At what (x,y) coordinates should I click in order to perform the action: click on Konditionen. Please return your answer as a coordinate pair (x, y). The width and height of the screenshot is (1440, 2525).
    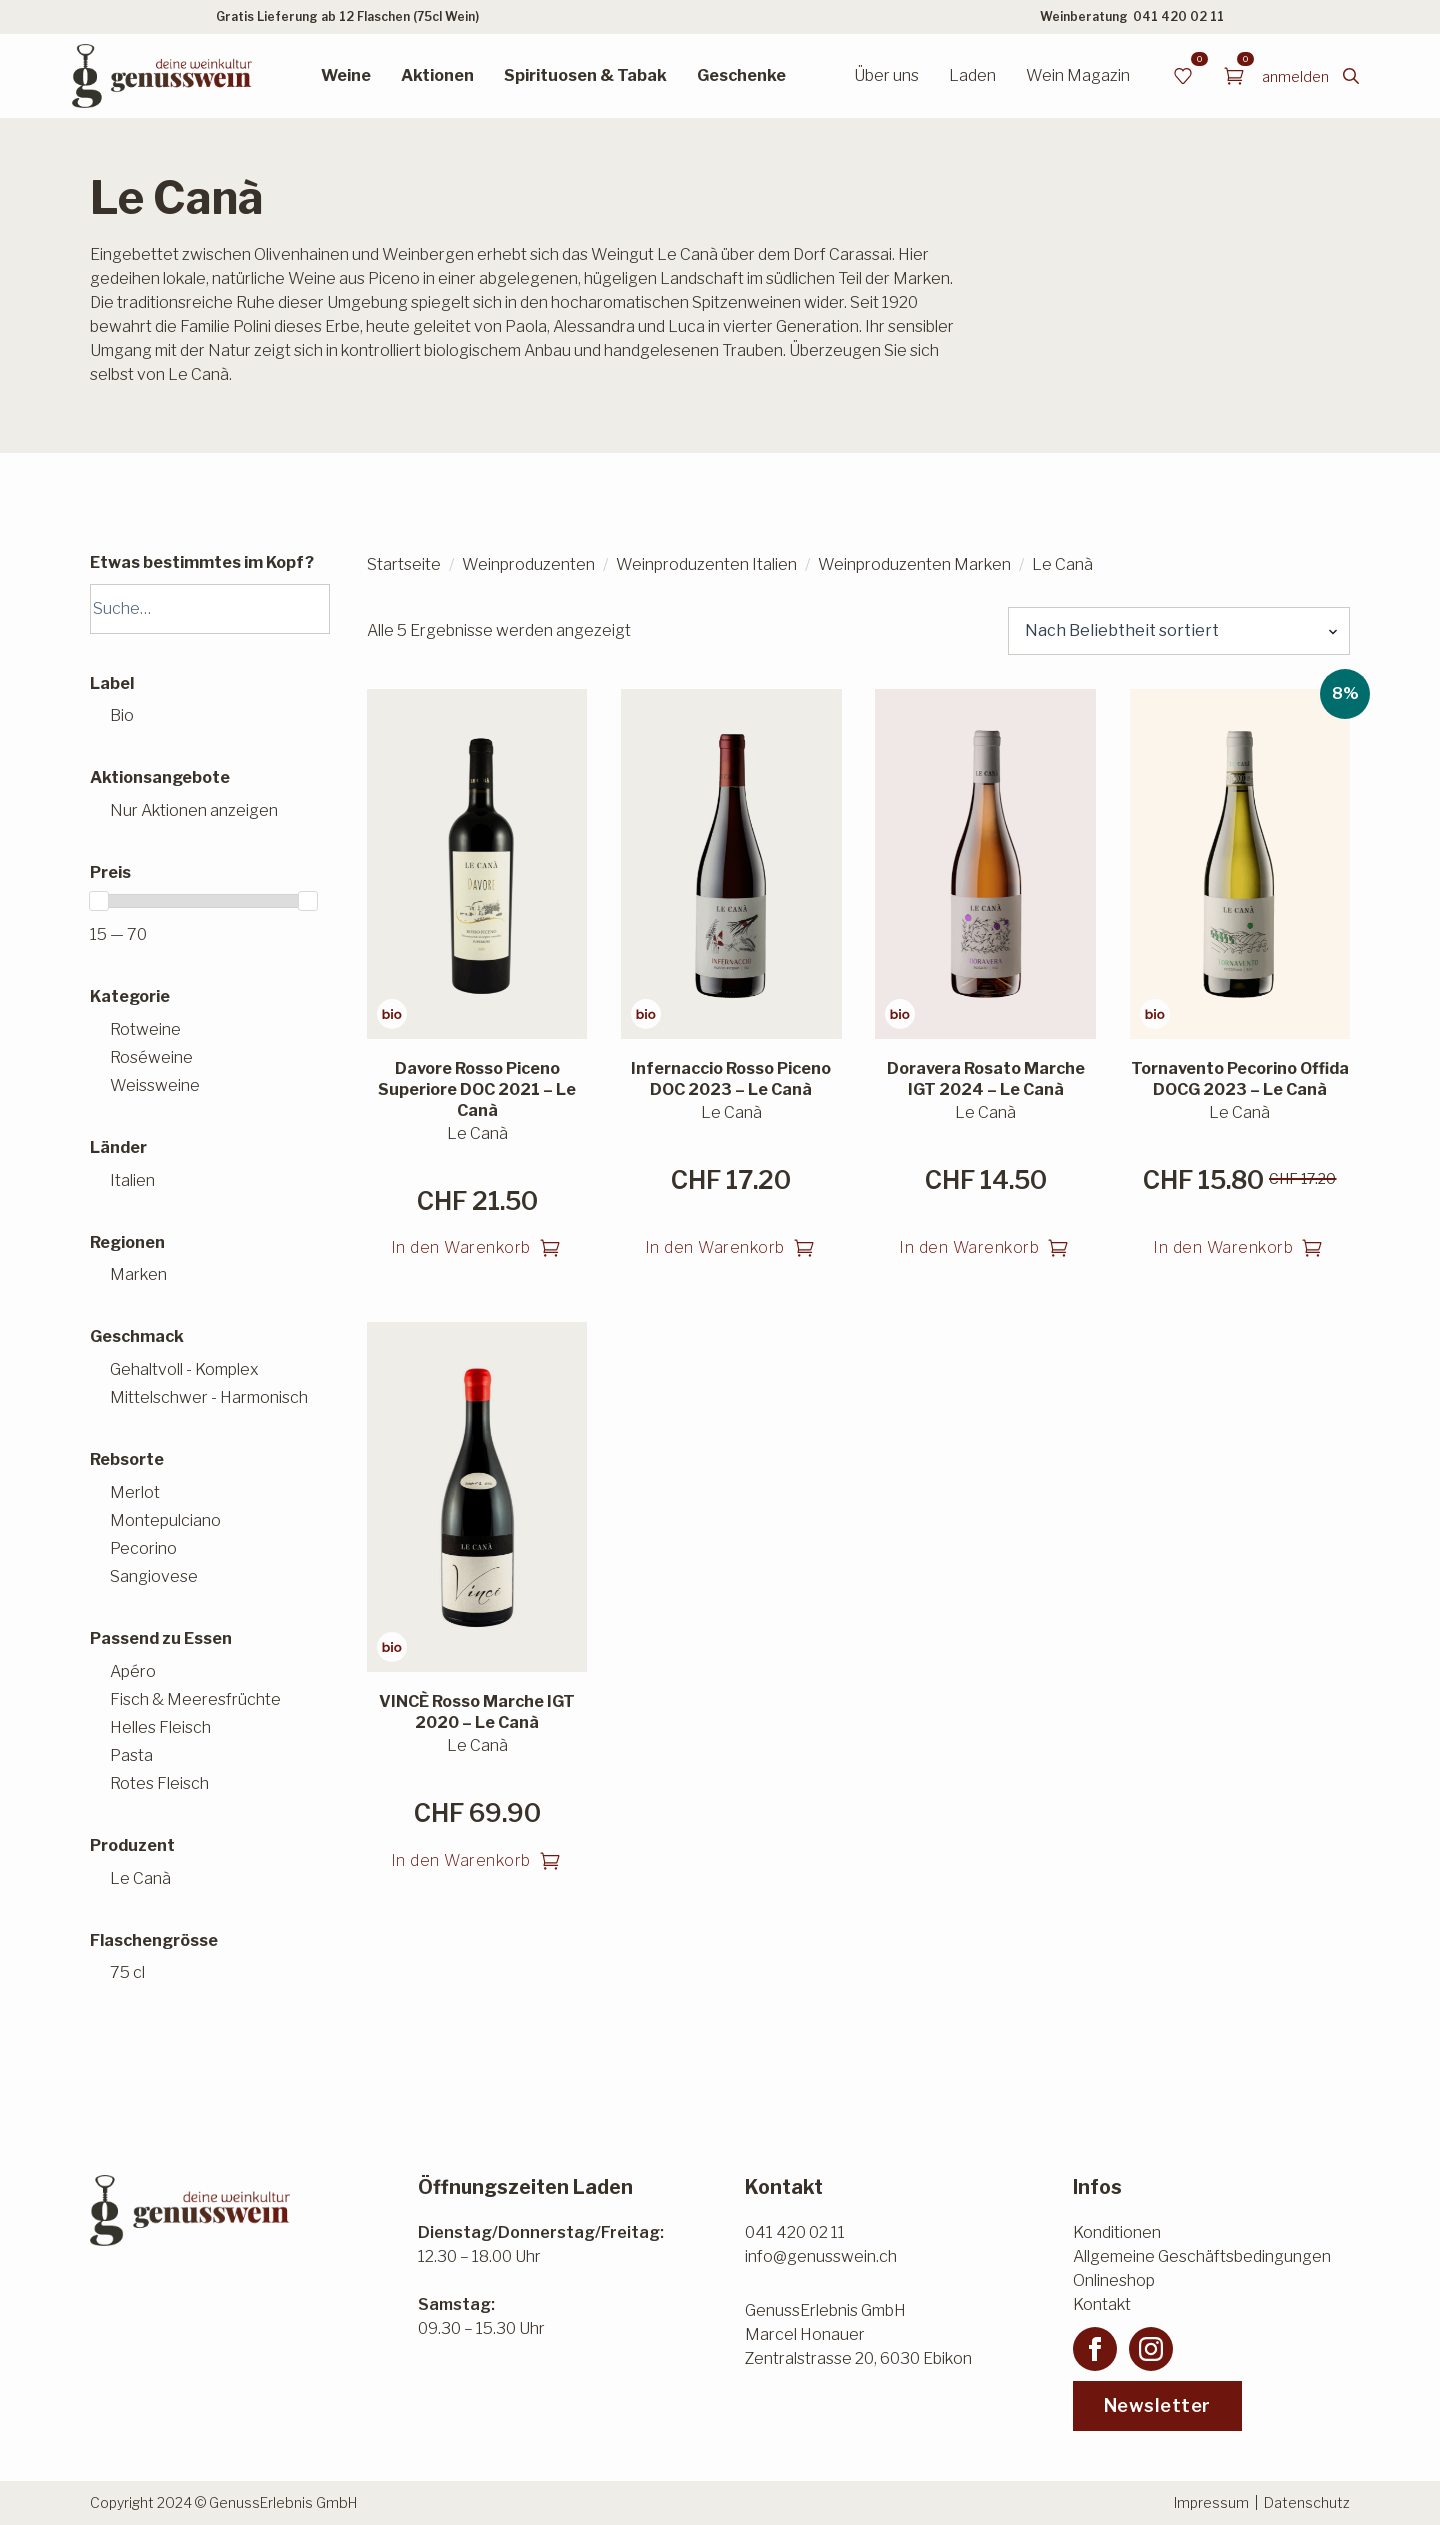
    Looking at the image, I should click on (1117, 2232).